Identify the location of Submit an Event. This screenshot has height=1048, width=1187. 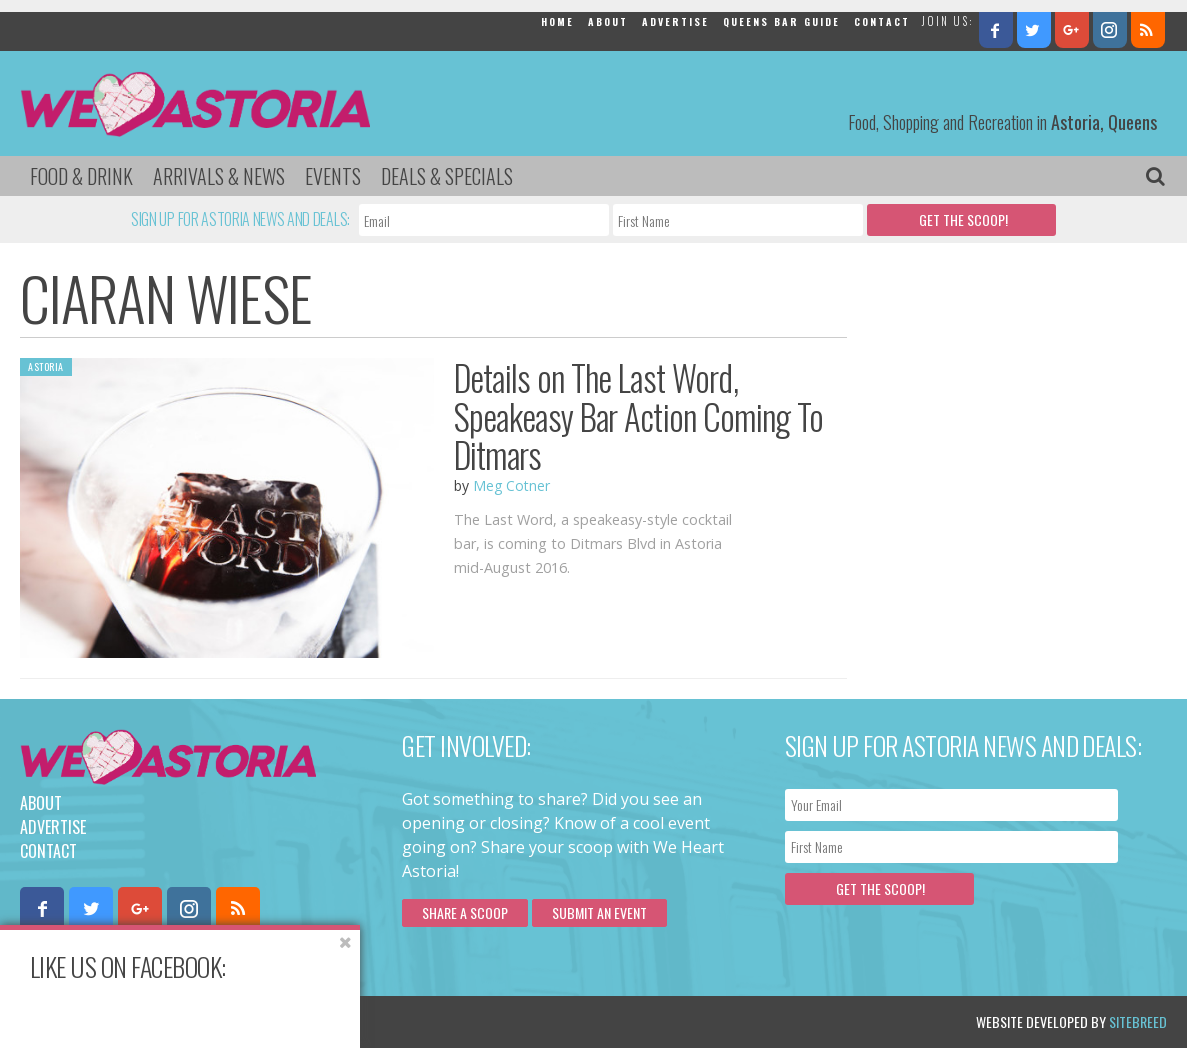
(599, 912).